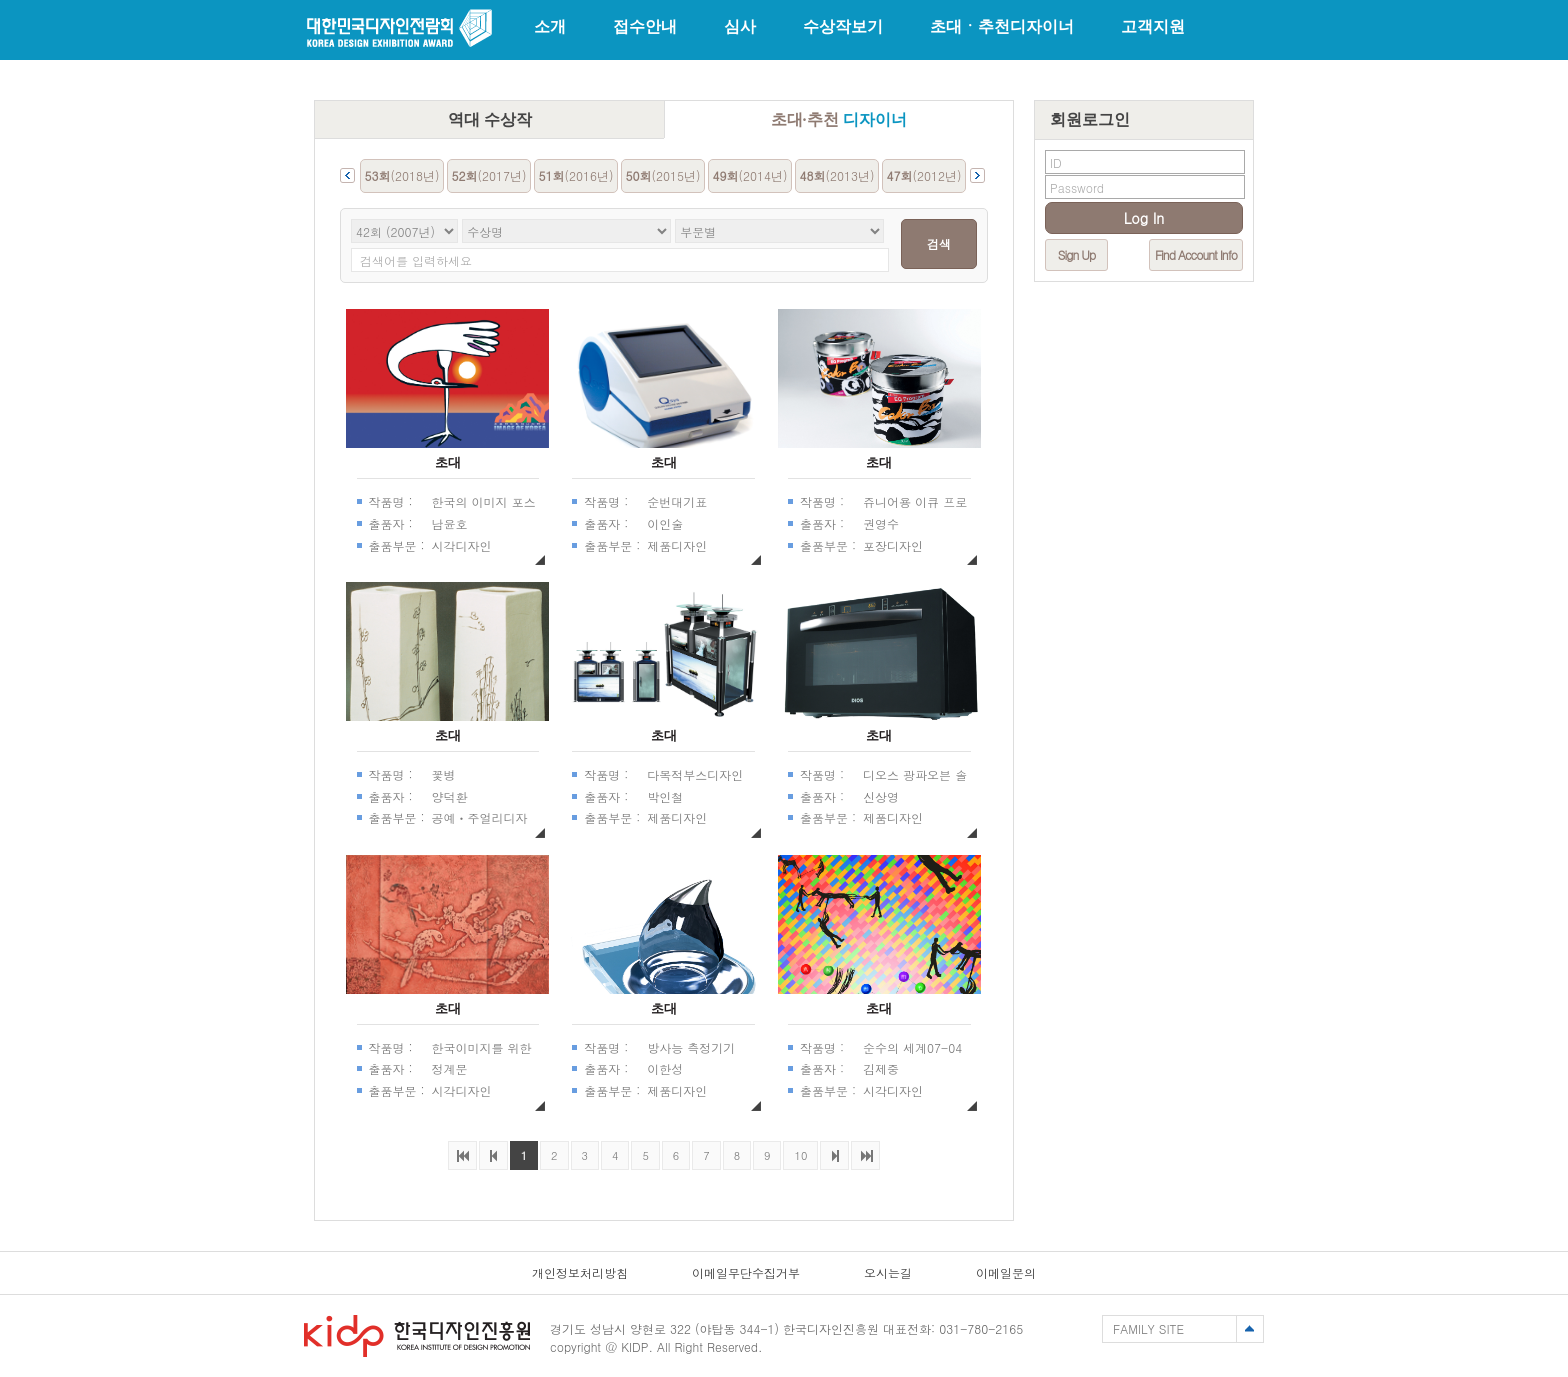 This screenshot has width=1568, height=1377. Describe the element at coordinates (1002, 26) in the screenshot. I see `초대ㆍ추천디자이너` at that location.